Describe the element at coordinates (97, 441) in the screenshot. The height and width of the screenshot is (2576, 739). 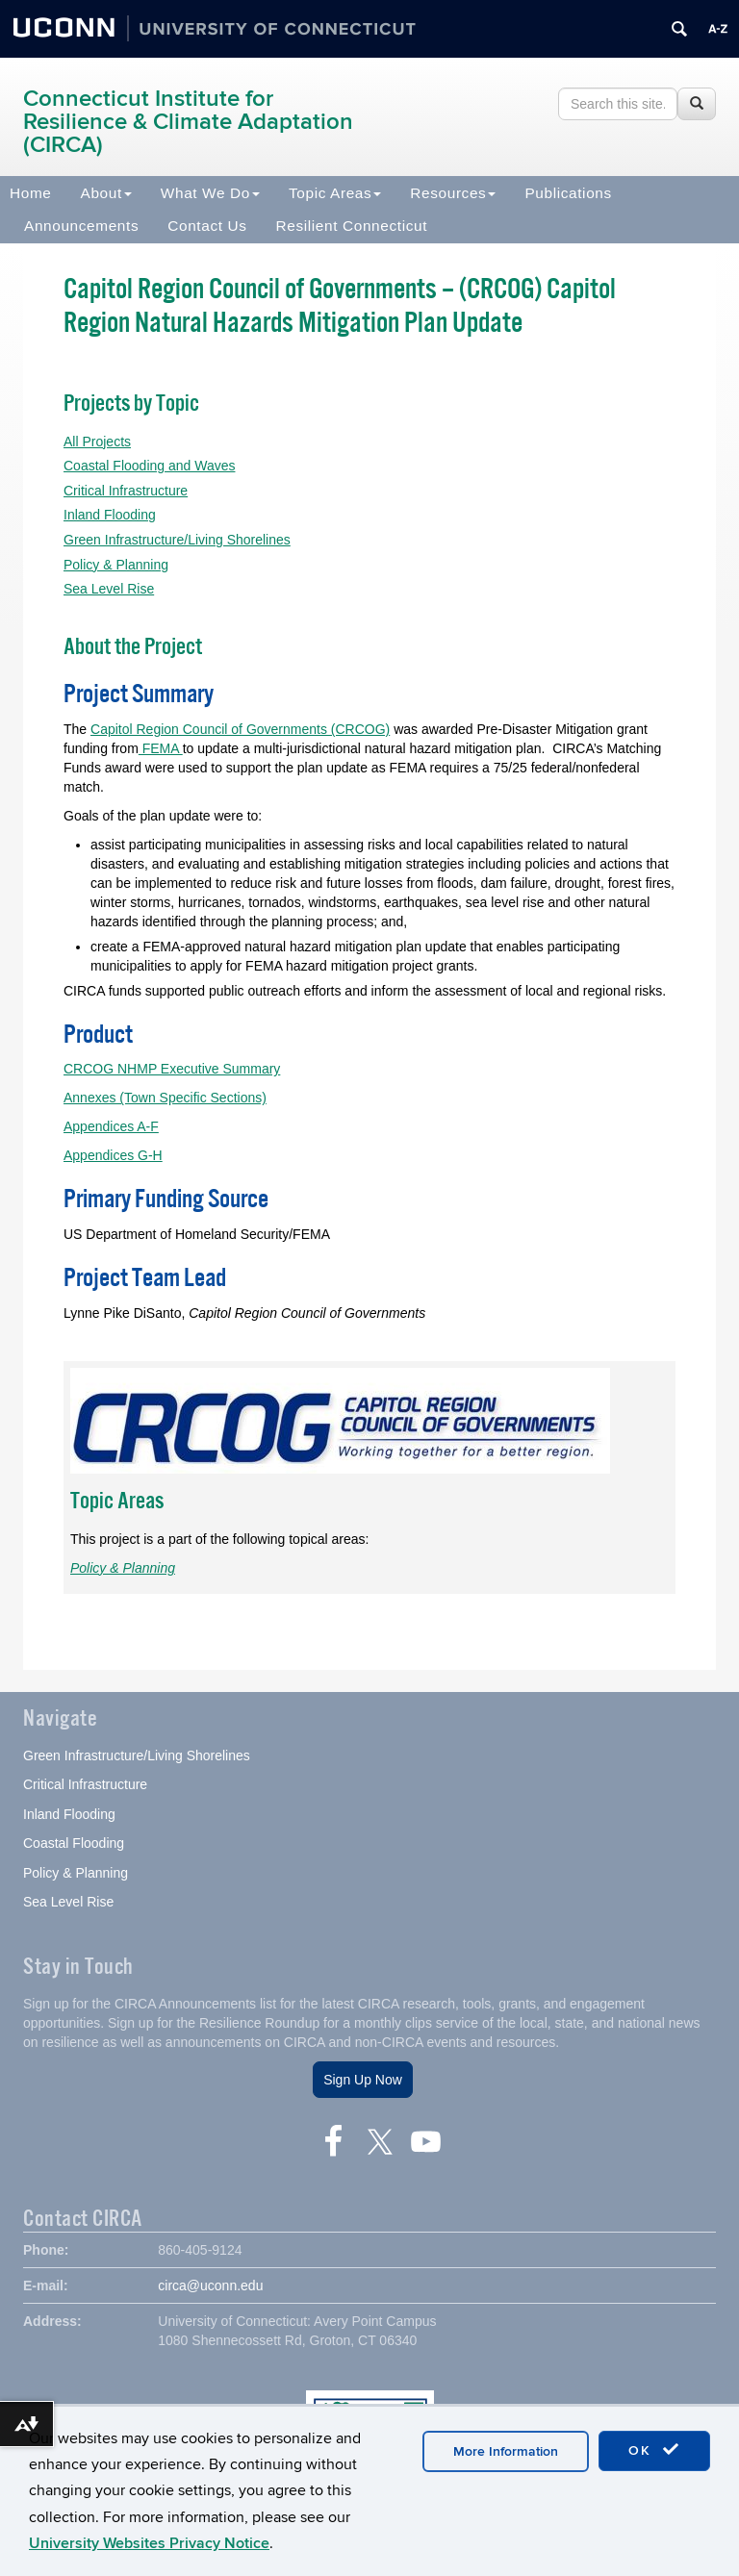
I see `All Projects` at that location.